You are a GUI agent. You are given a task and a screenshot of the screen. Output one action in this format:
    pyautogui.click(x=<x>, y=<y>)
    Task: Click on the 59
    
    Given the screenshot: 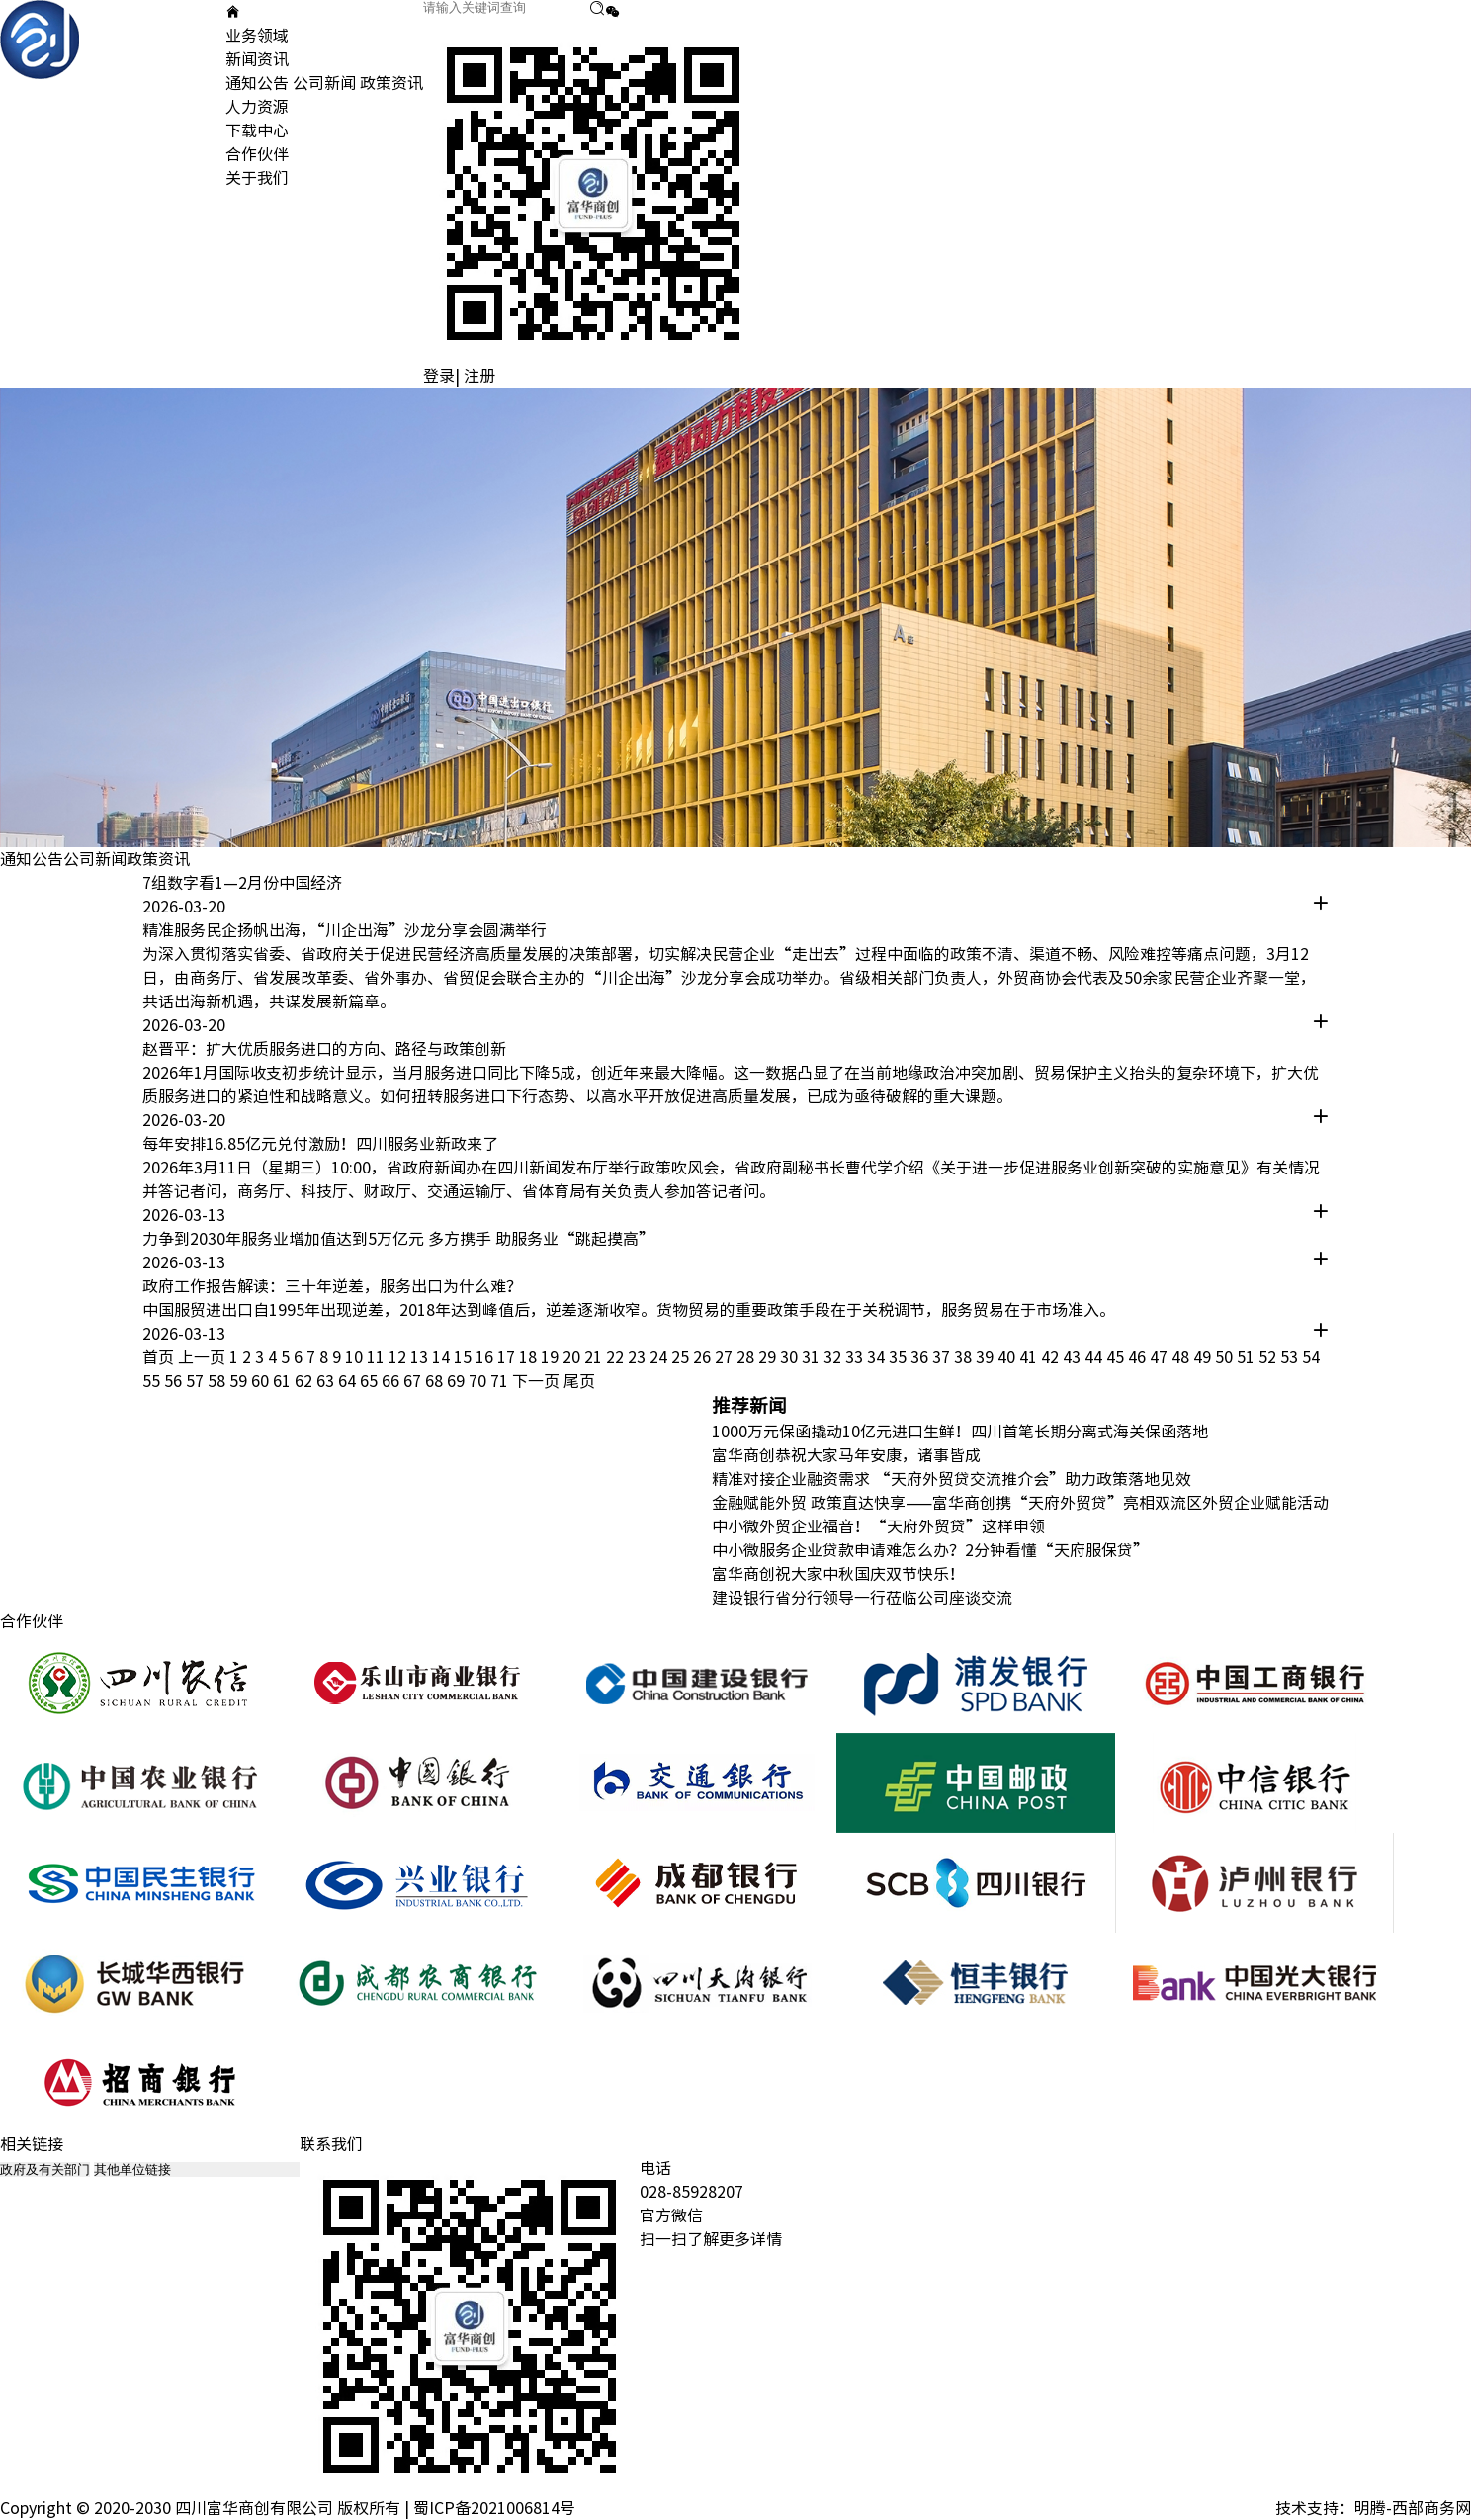 What is the action you would take?
    pyautogui.click(x=240, y=1381)
    